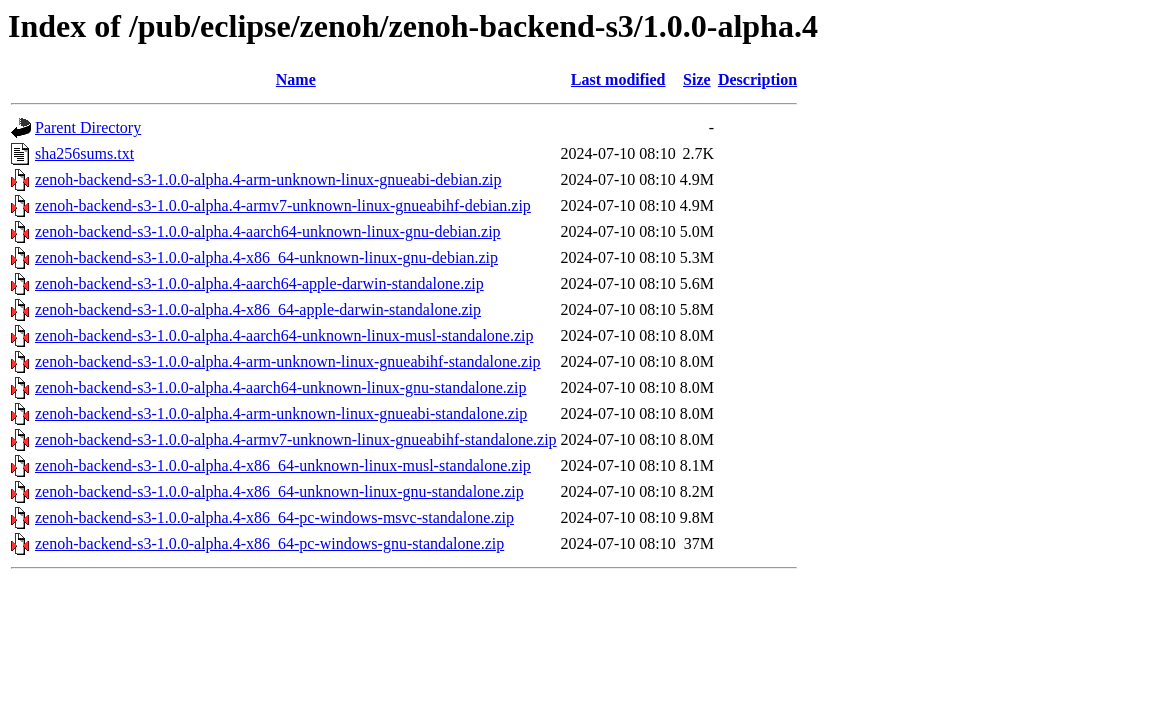 This screenshot has width=1149, height=720. What do you see at coordinates (697, 79) in the screenshot?
I see `Size` at bounding box center [697, 79].